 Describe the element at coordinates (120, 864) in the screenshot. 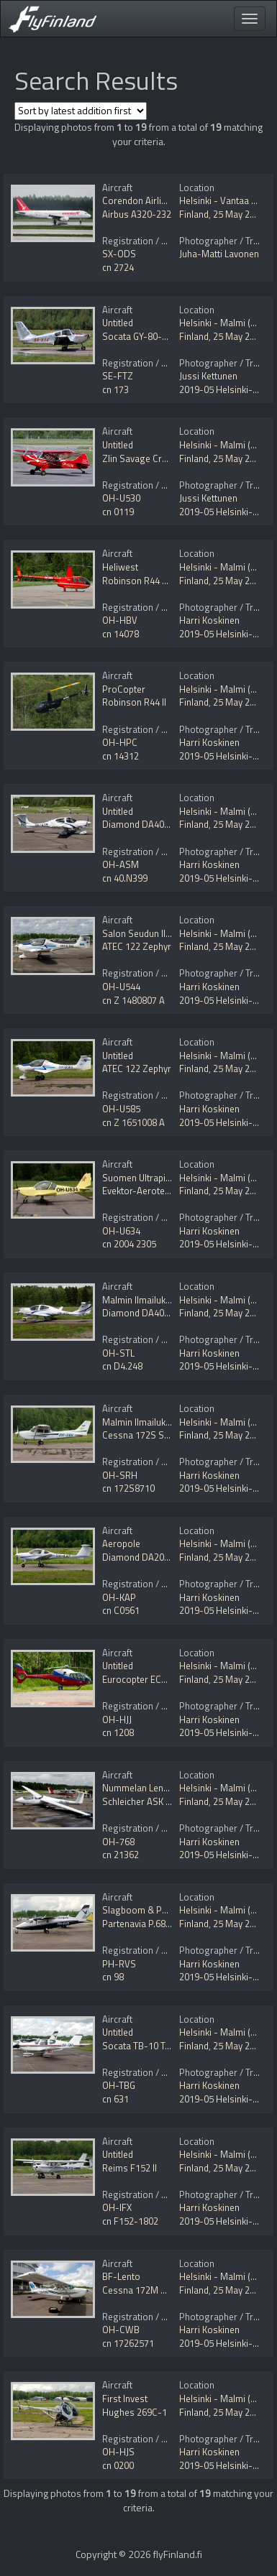

I see `OH-ASM` at that location.